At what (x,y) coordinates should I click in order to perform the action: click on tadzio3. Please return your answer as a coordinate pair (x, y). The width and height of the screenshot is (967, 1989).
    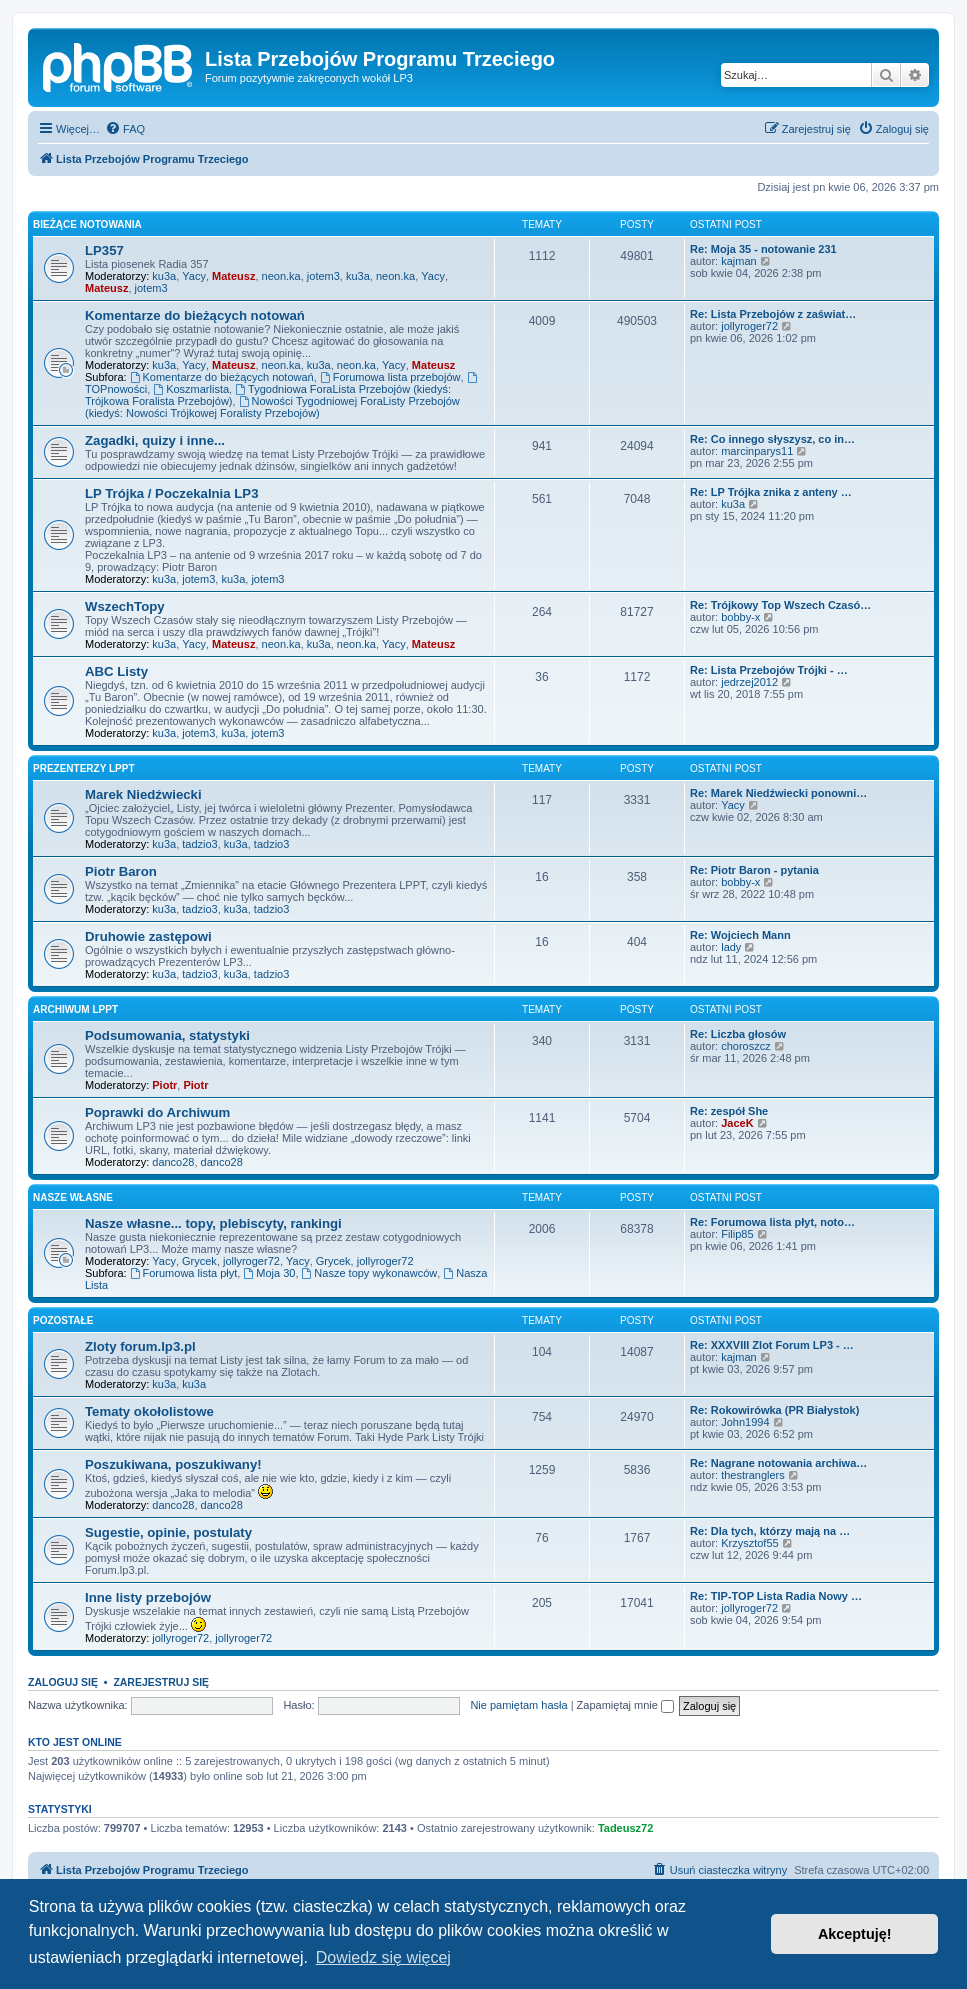
    Looking at the image, I should click on (199, 844).